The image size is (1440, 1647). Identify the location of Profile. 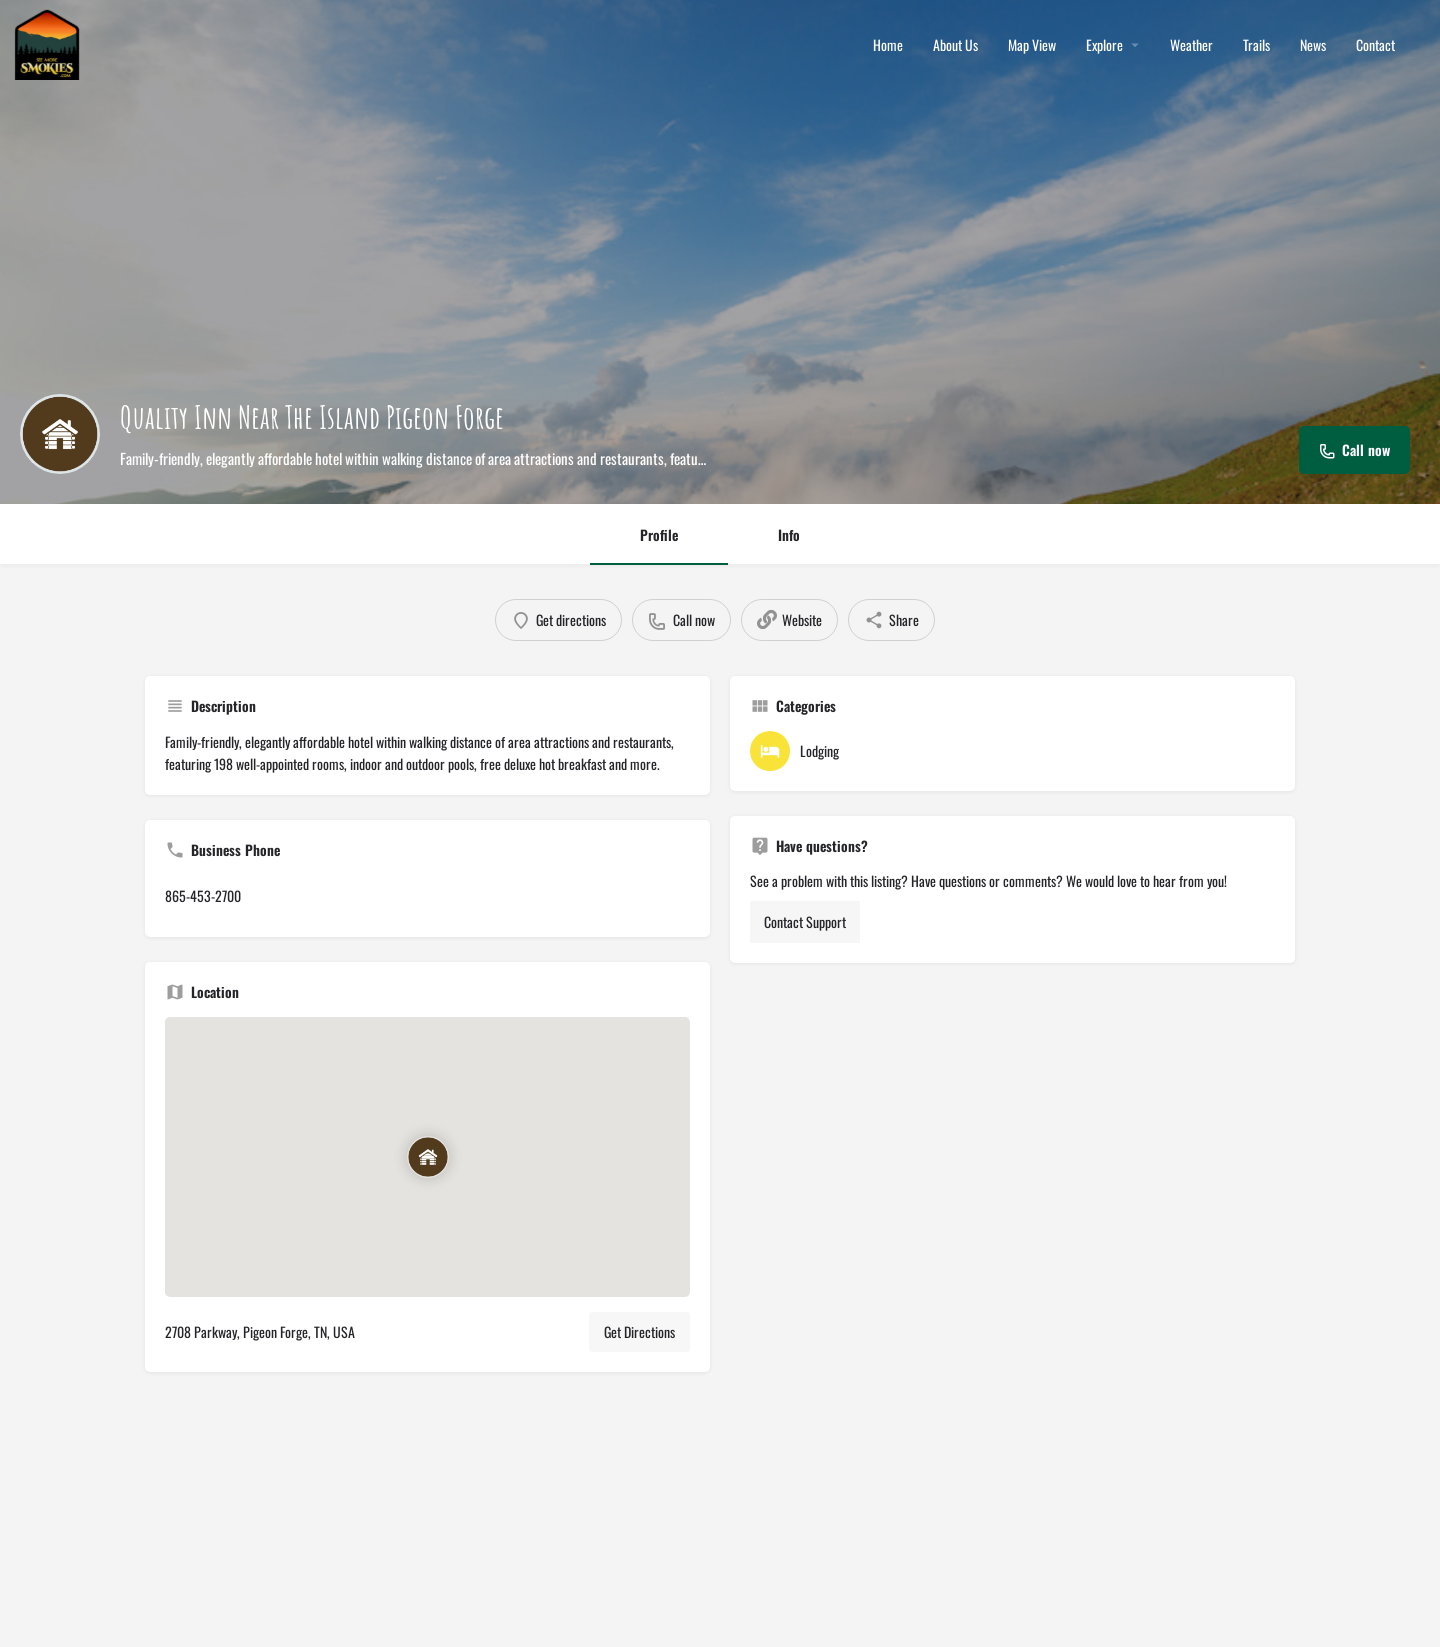
(659, 534).